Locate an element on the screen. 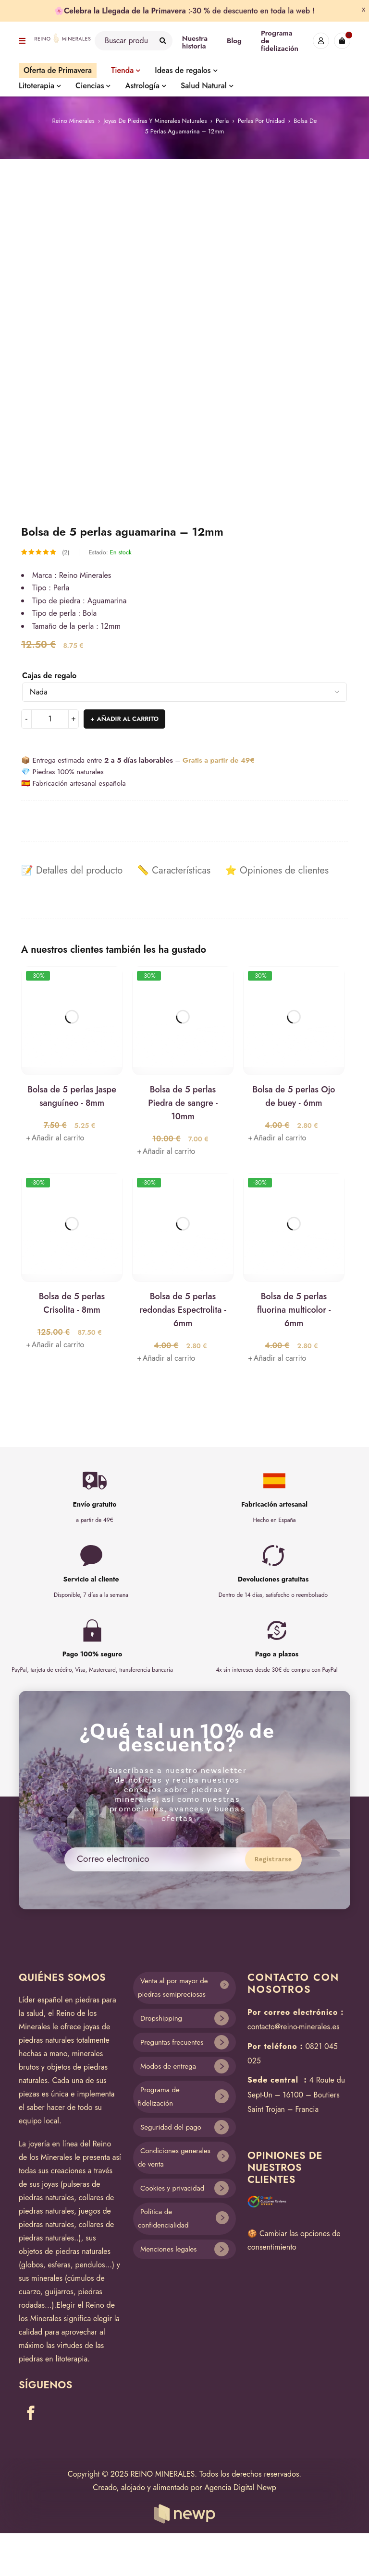  Venta al por mayor de piedras semipreciosas is located at coordinates (173, 1988).